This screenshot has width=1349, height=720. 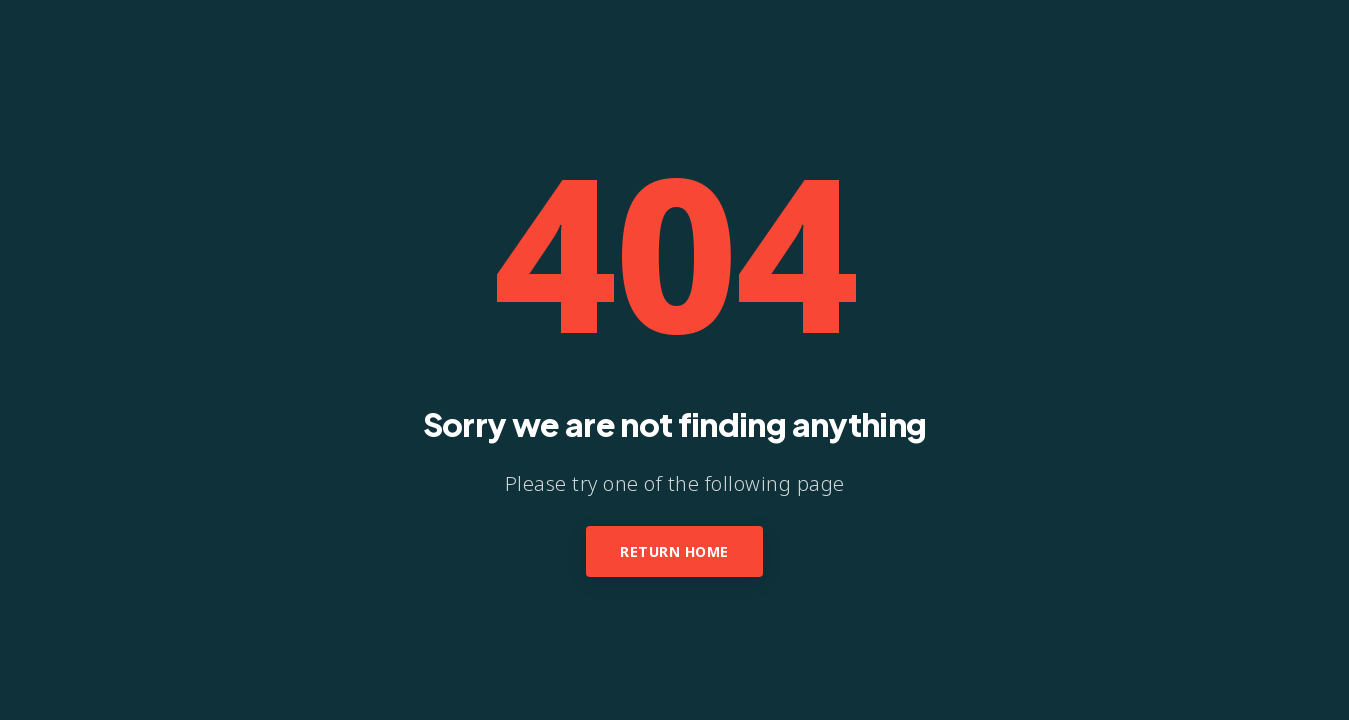 I want to click on Return Home, so click(x=674, y=551).